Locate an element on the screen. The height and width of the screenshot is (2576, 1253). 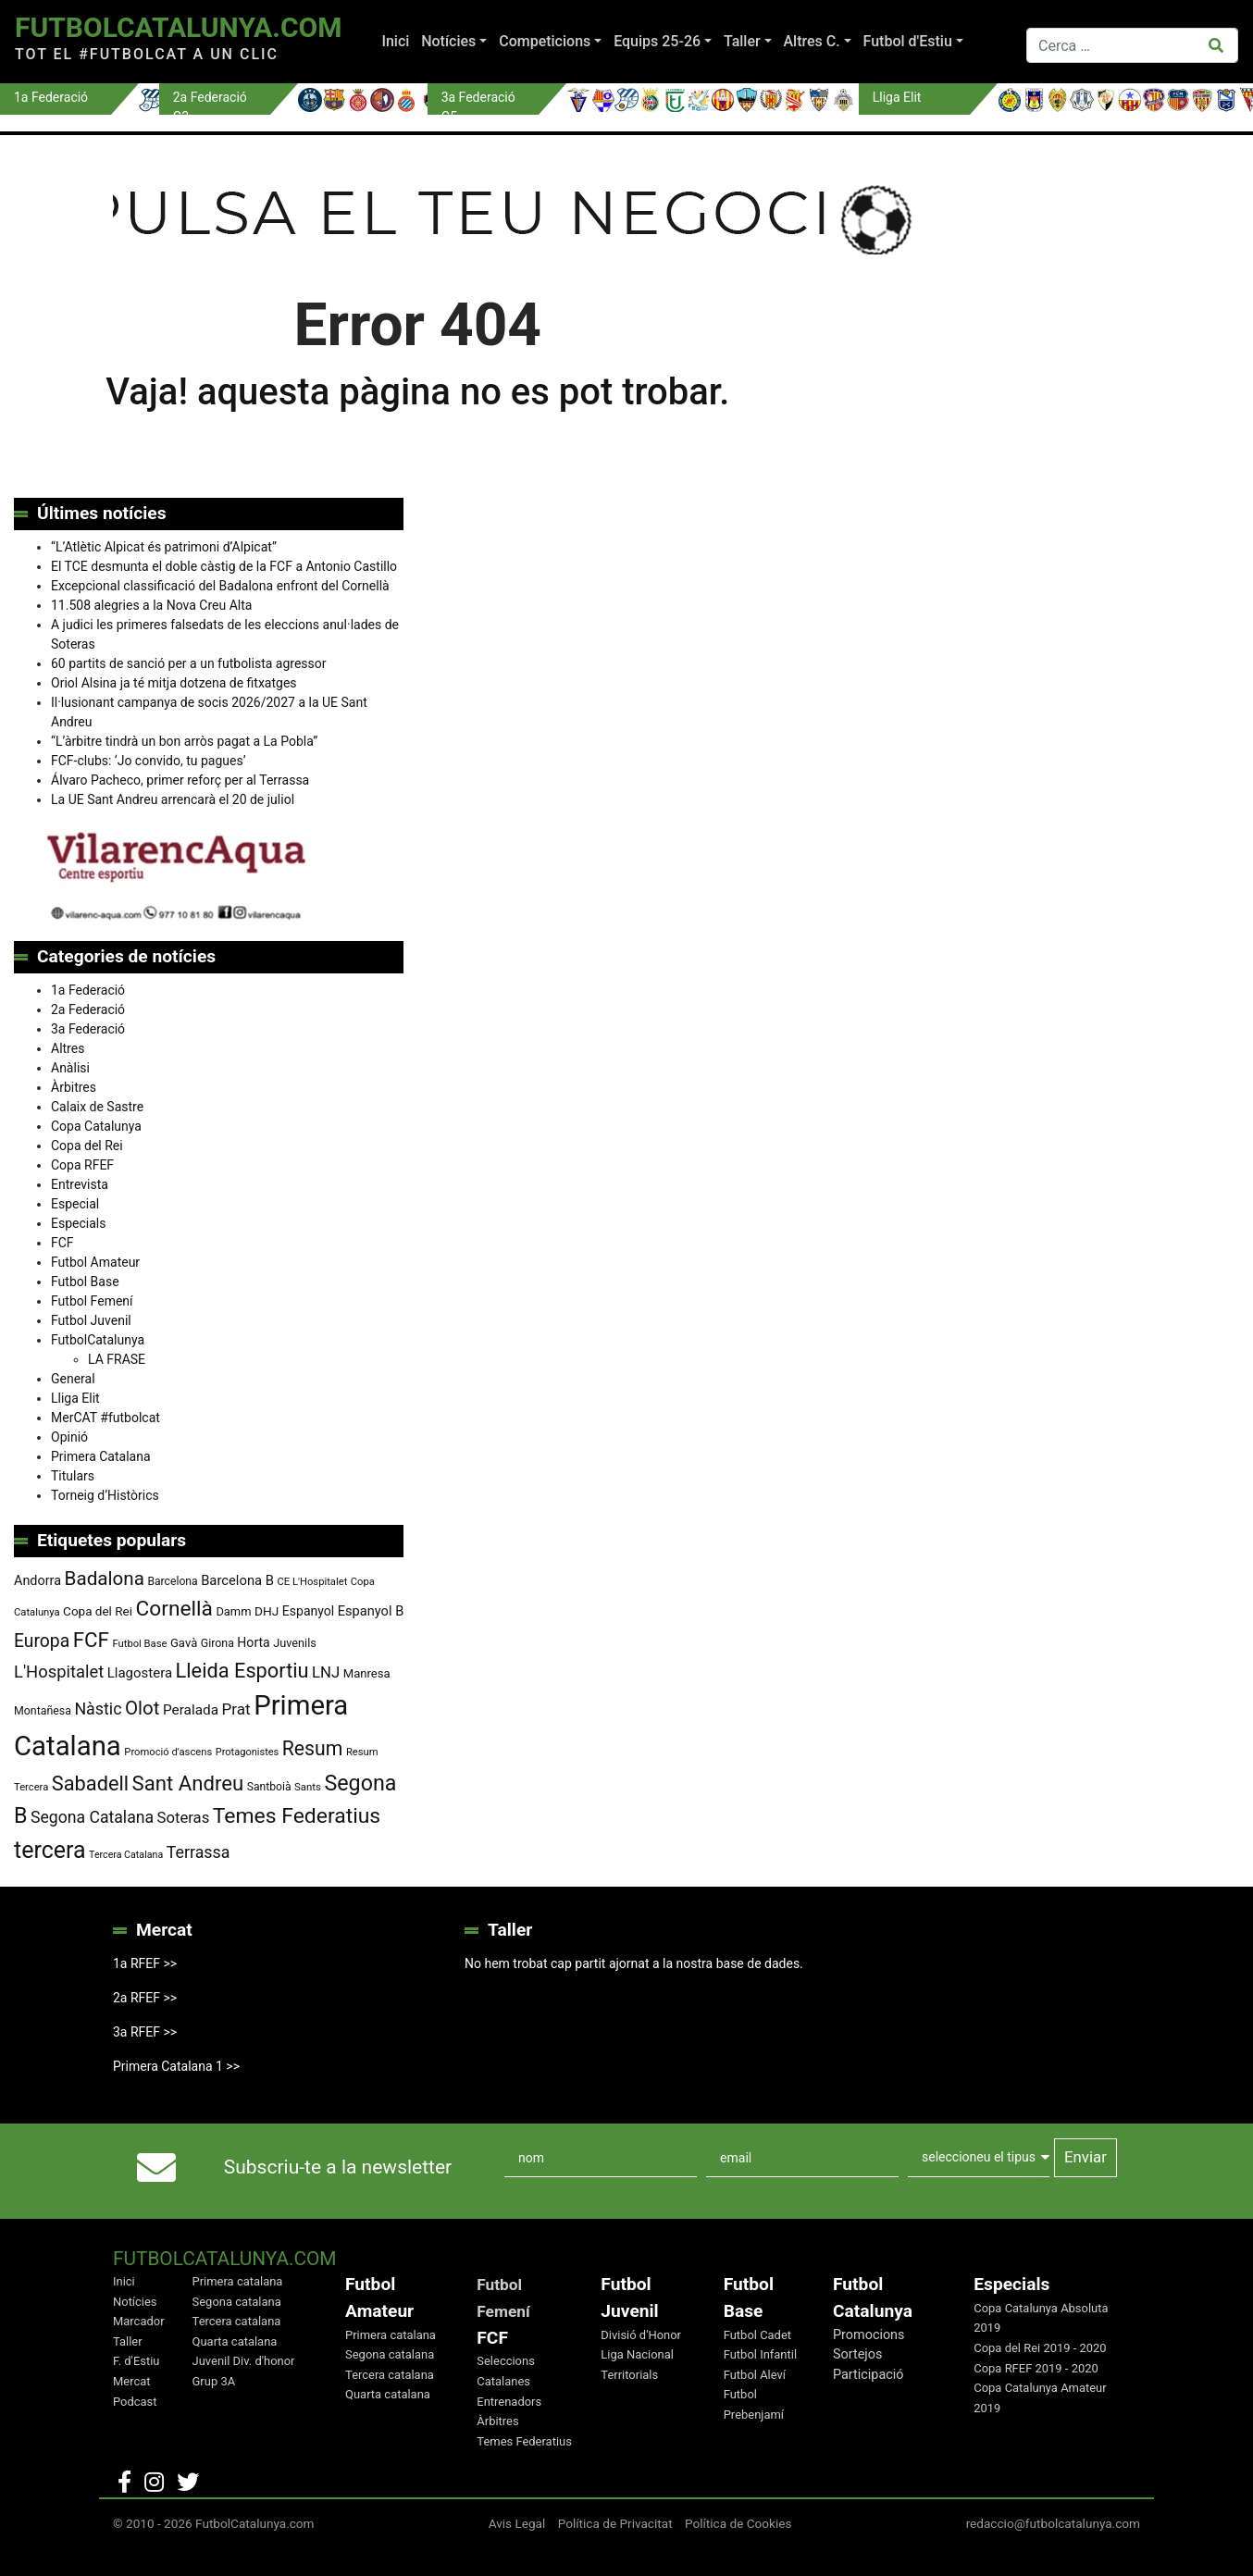
Soteras [Soteras (139 elements)] is located at coordinates (183, 1818).